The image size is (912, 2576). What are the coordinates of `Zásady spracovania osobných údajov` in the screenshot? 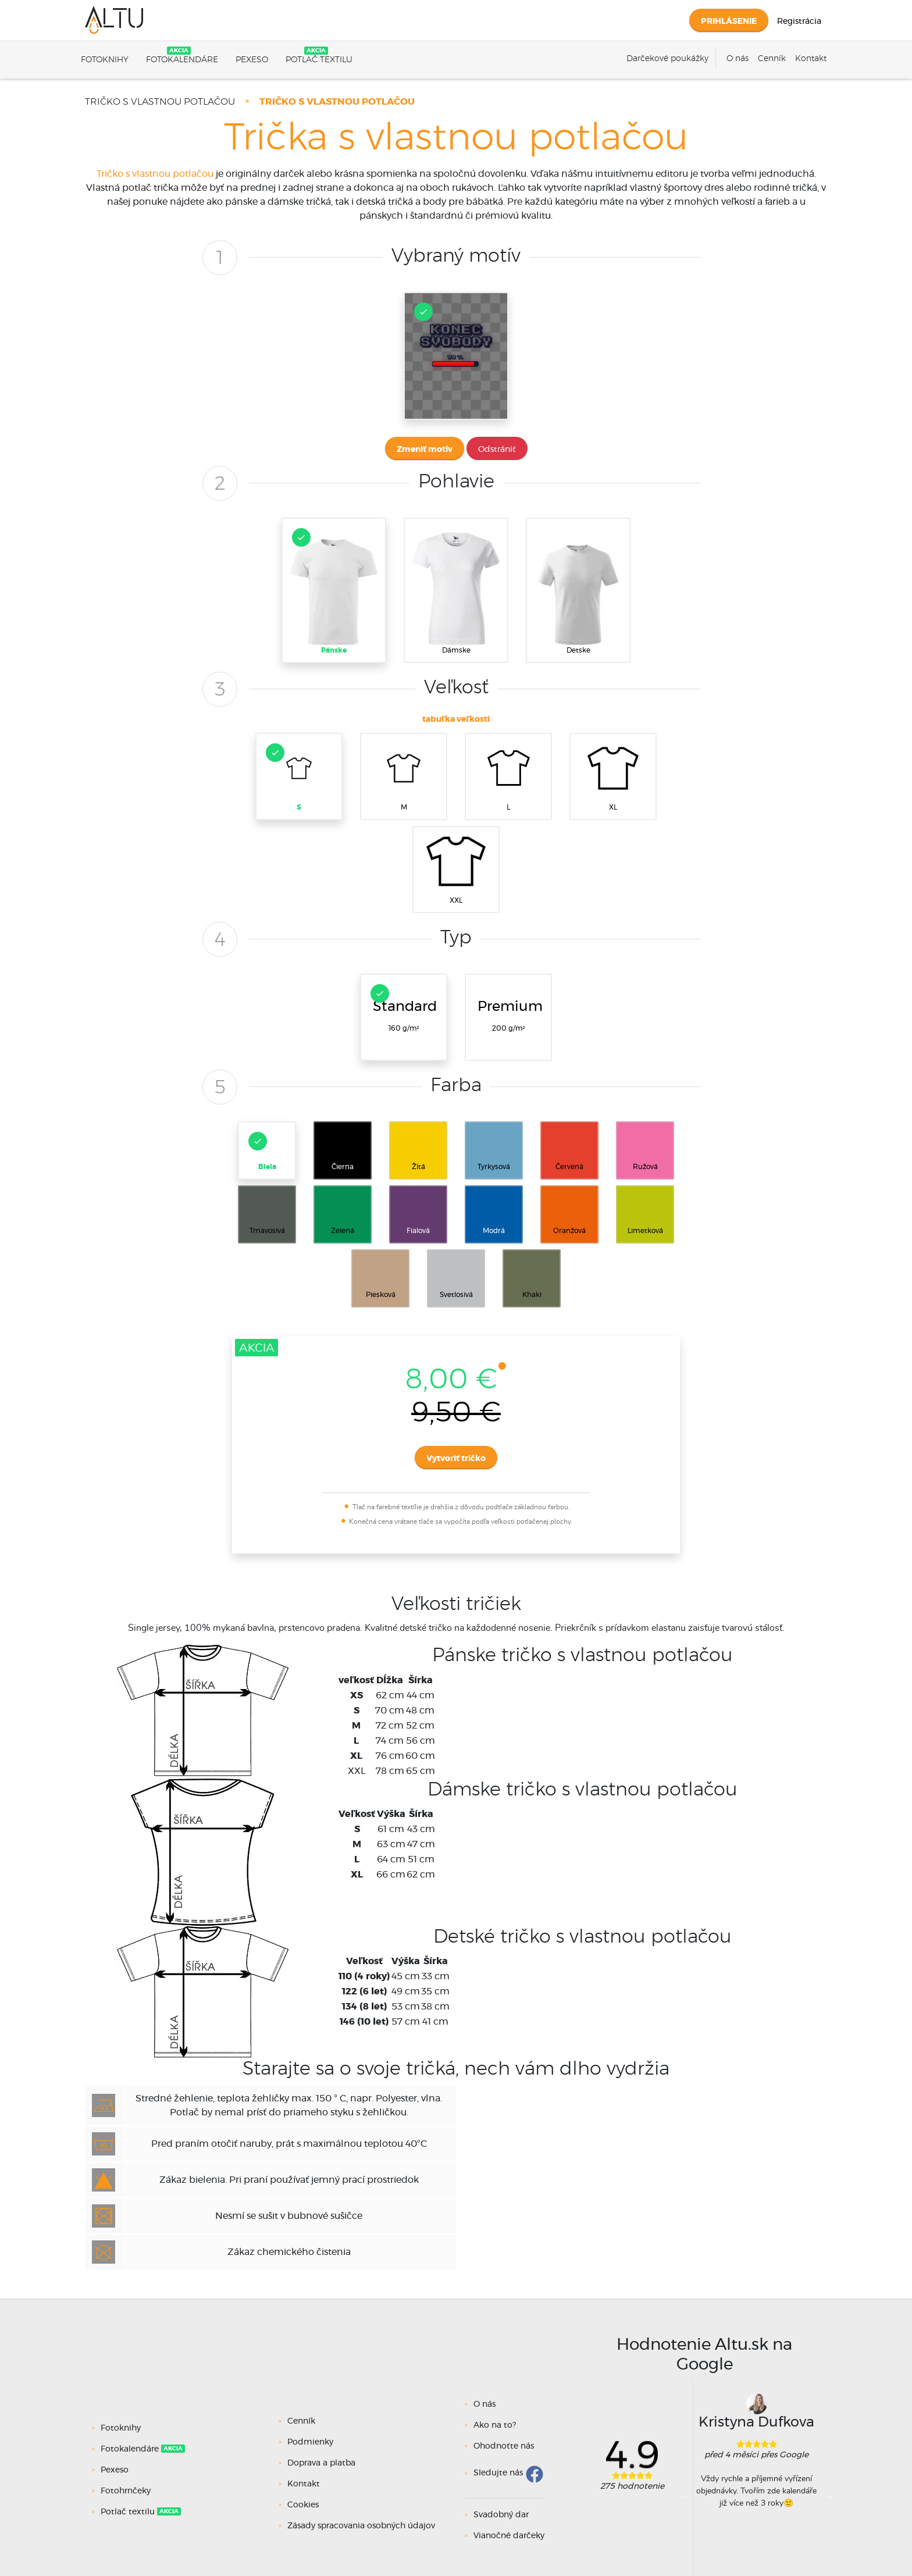 It's located at (361, 2526).